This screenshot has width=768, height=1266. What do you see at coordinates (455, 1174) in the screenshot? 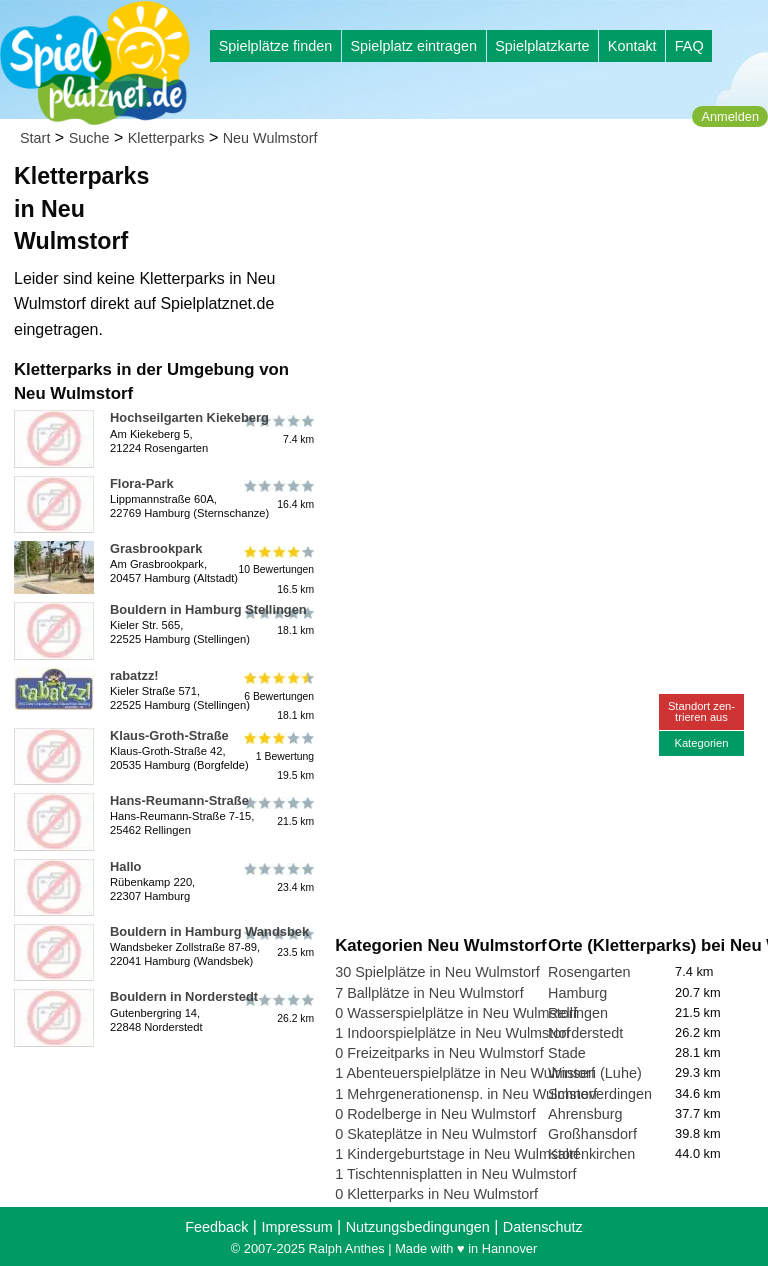
I see `1 Tischtennisplatten in Neu Wulmstorf` at bounding box center [455, 1174].